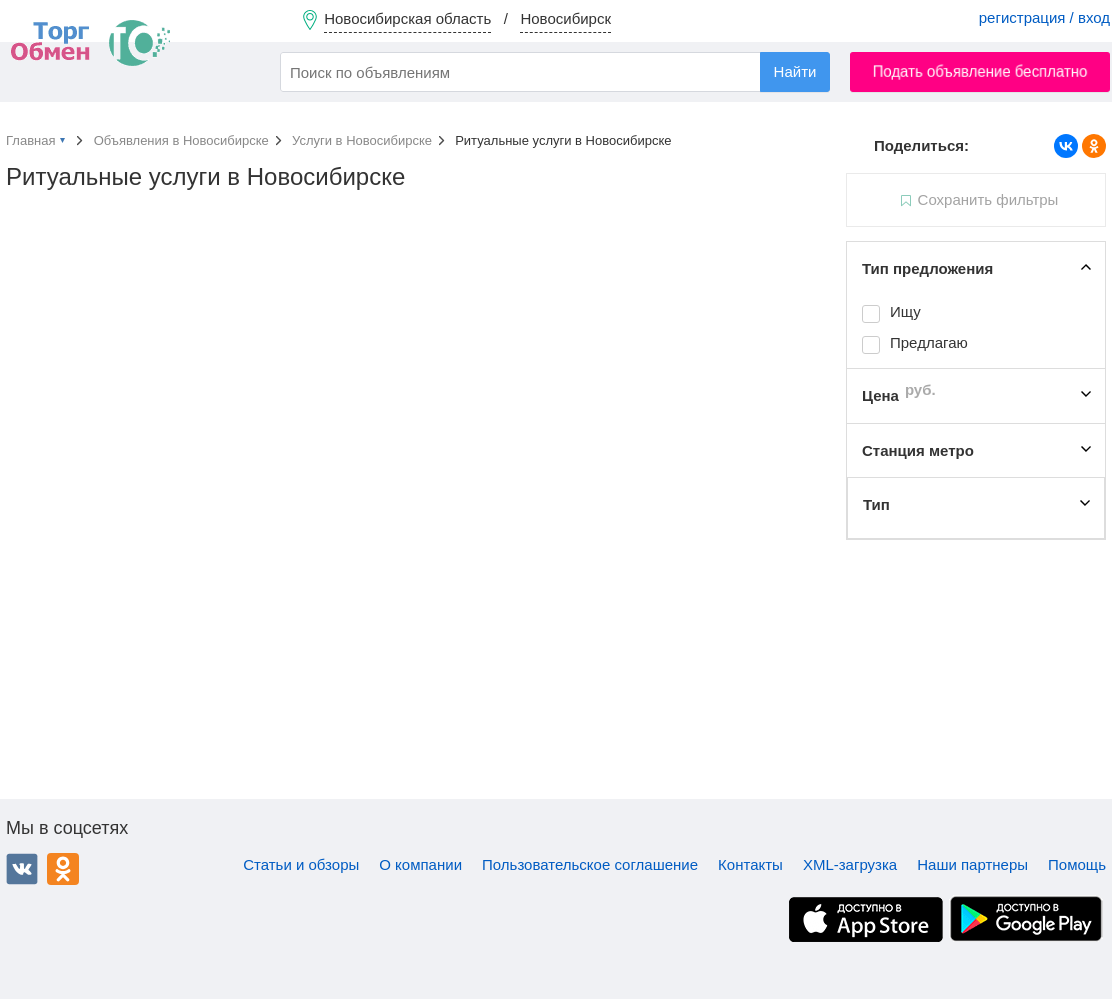  Describe the element at coordinates (795, 71) in the screenshot. I see `Найти` at that location.